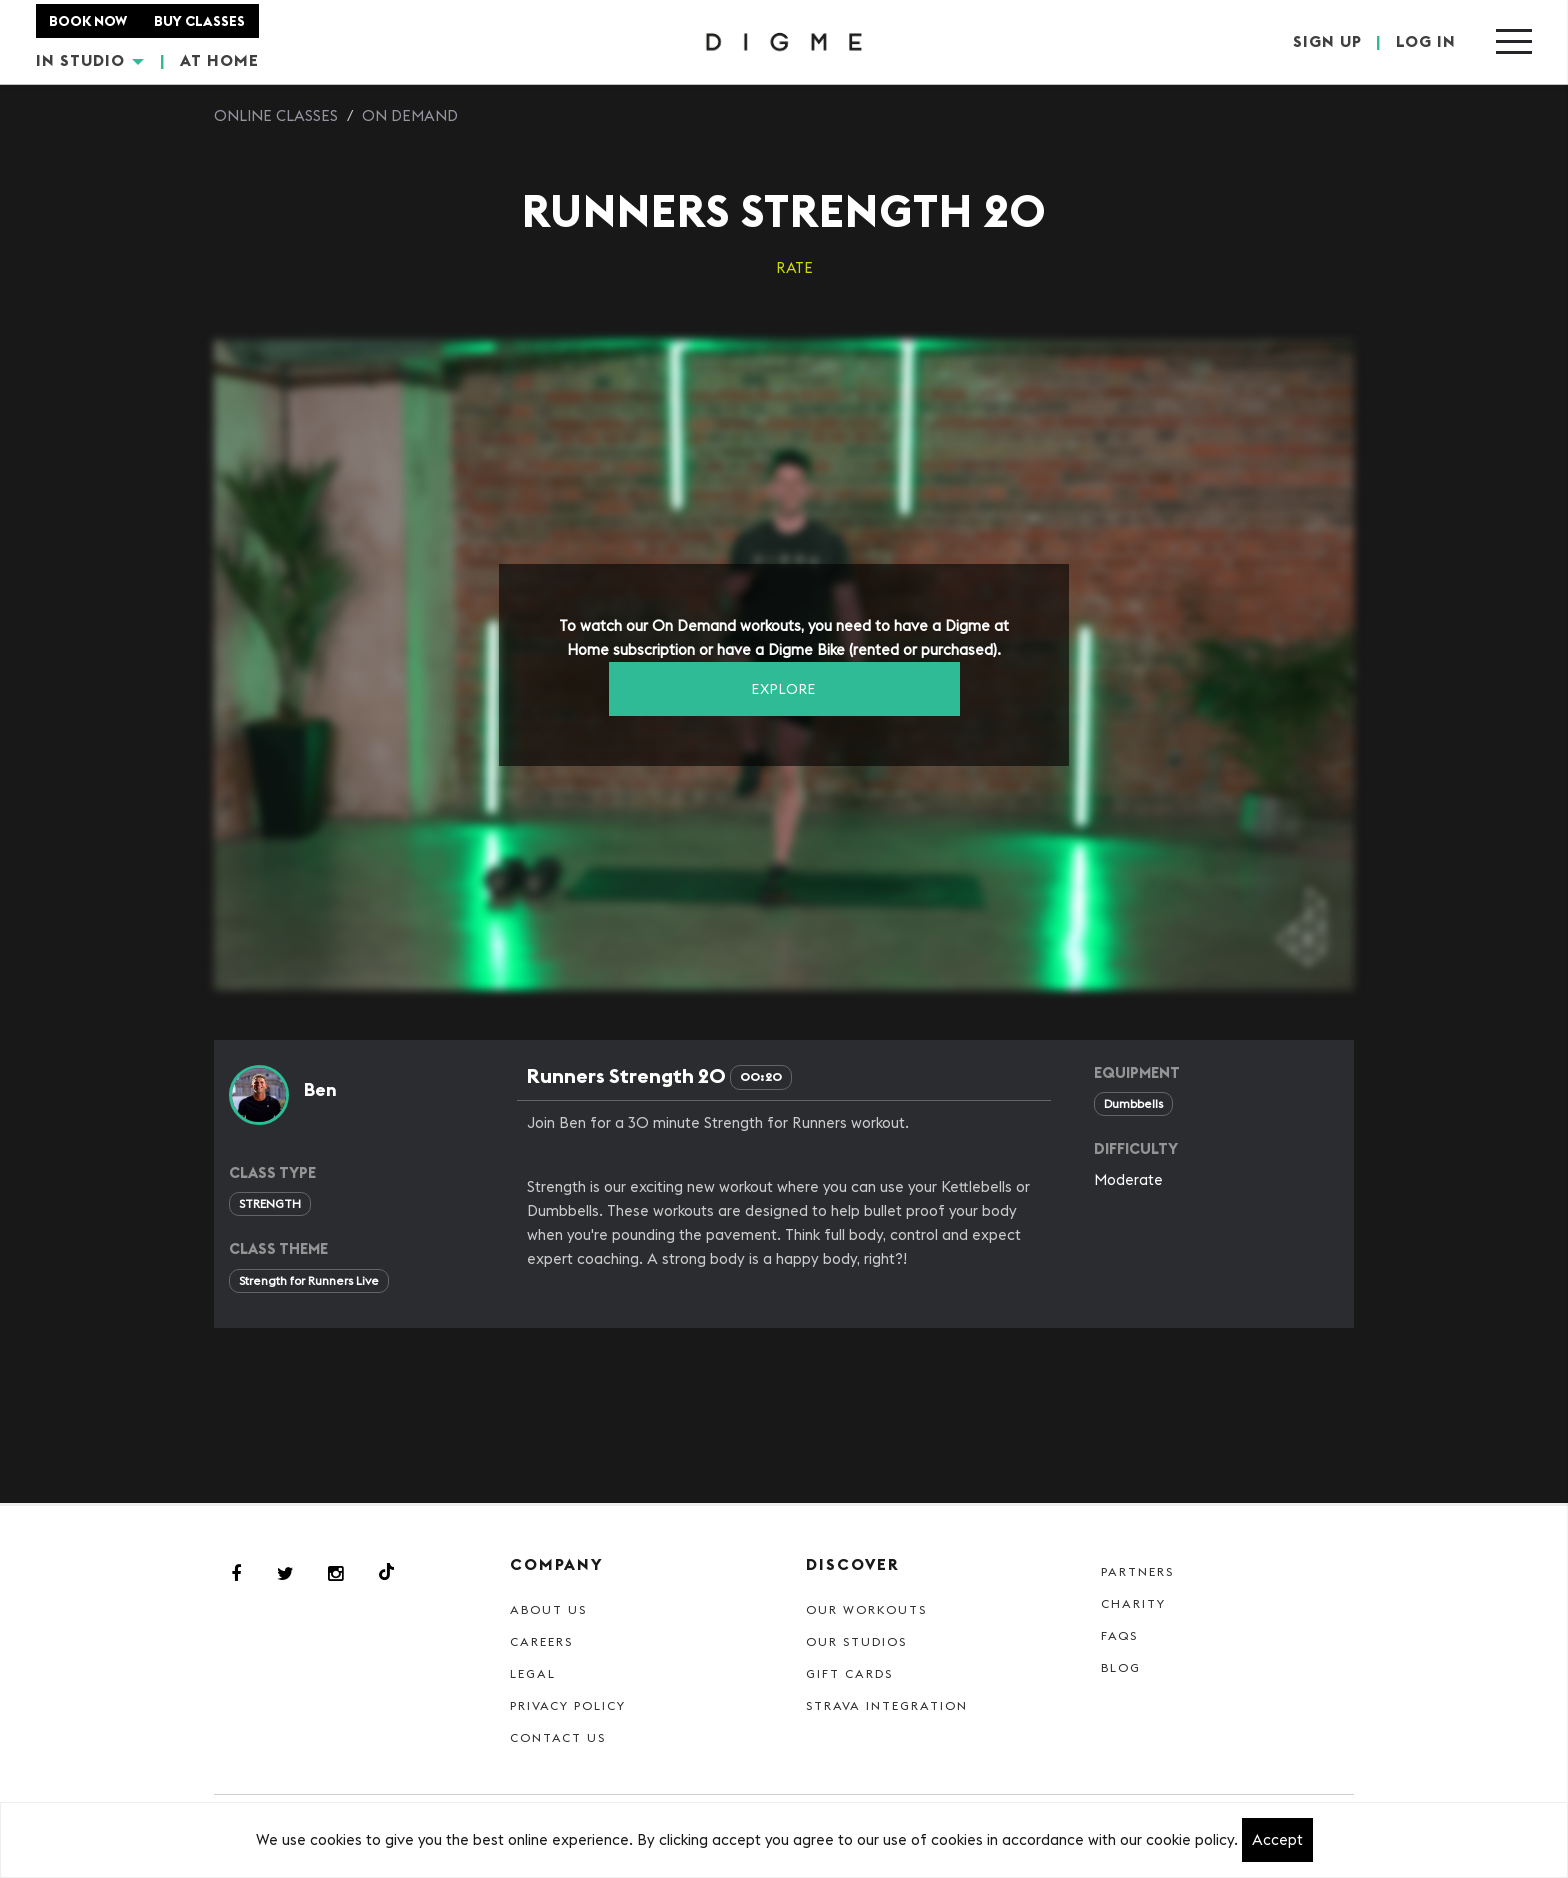 The image size is (1568, 1878). Describe the element at coordinates (1119, 1635) in the screenshot. I see `FAQs` at that location.